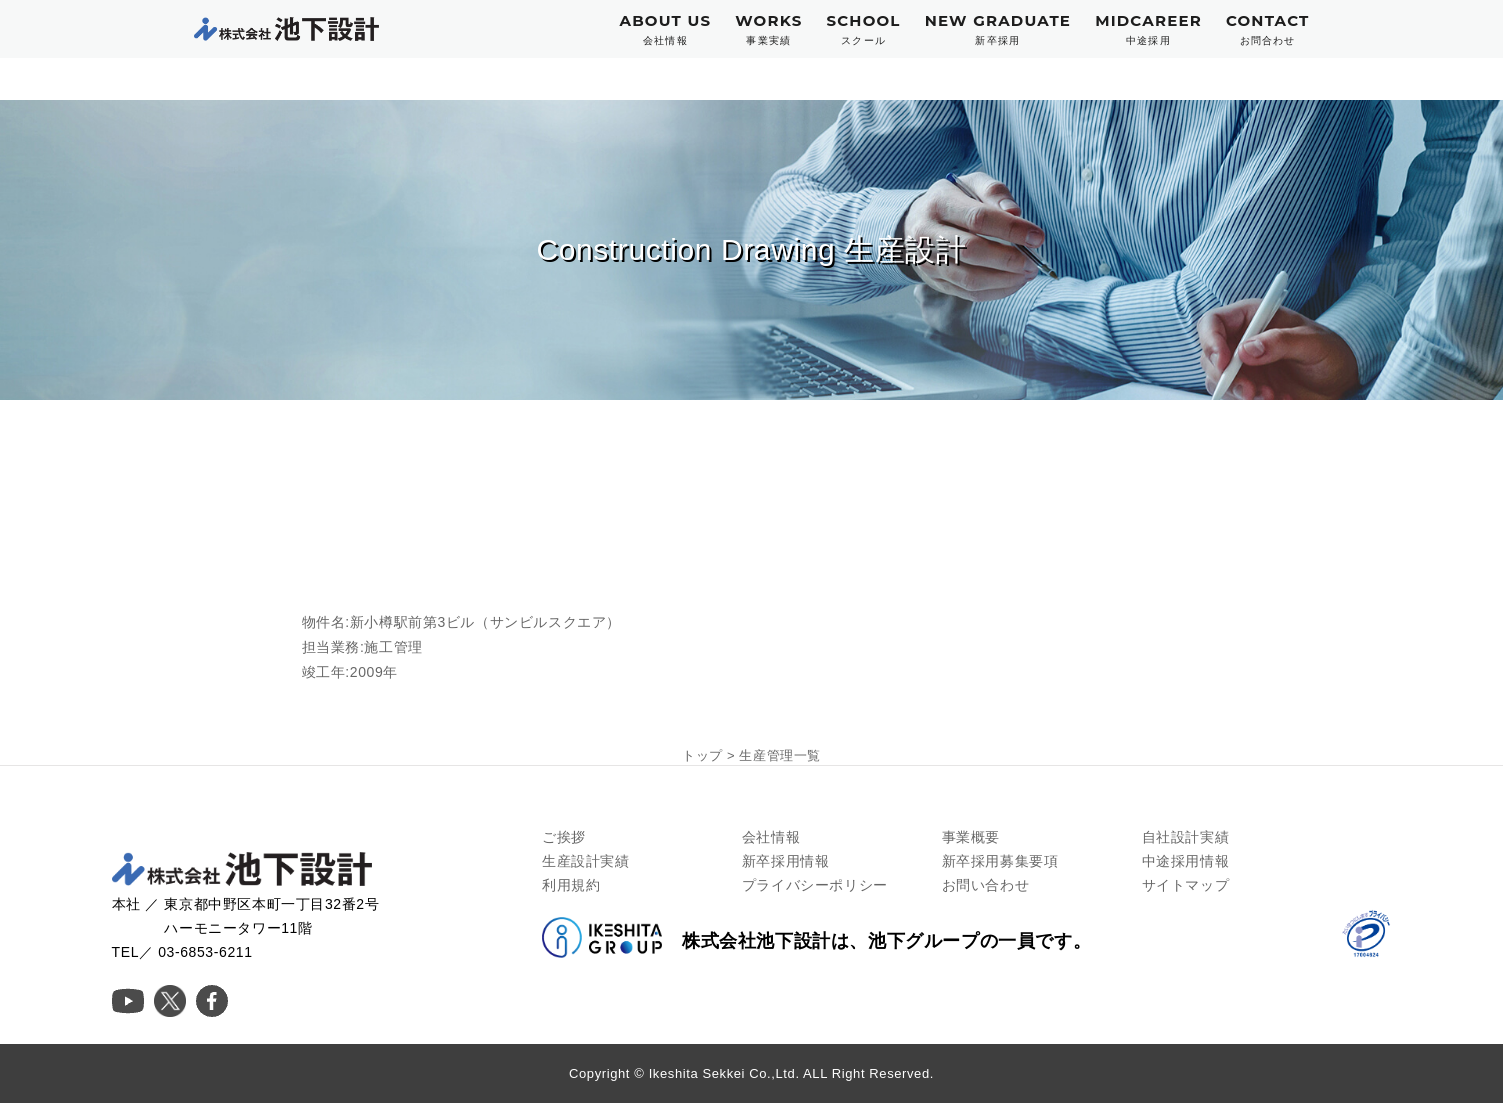 The width and height of the screenshot is (1503, 1103). What do you see at coordinates (971, 837) in the screenshot?
I see `事業概要` at bounding box center [971, 837].